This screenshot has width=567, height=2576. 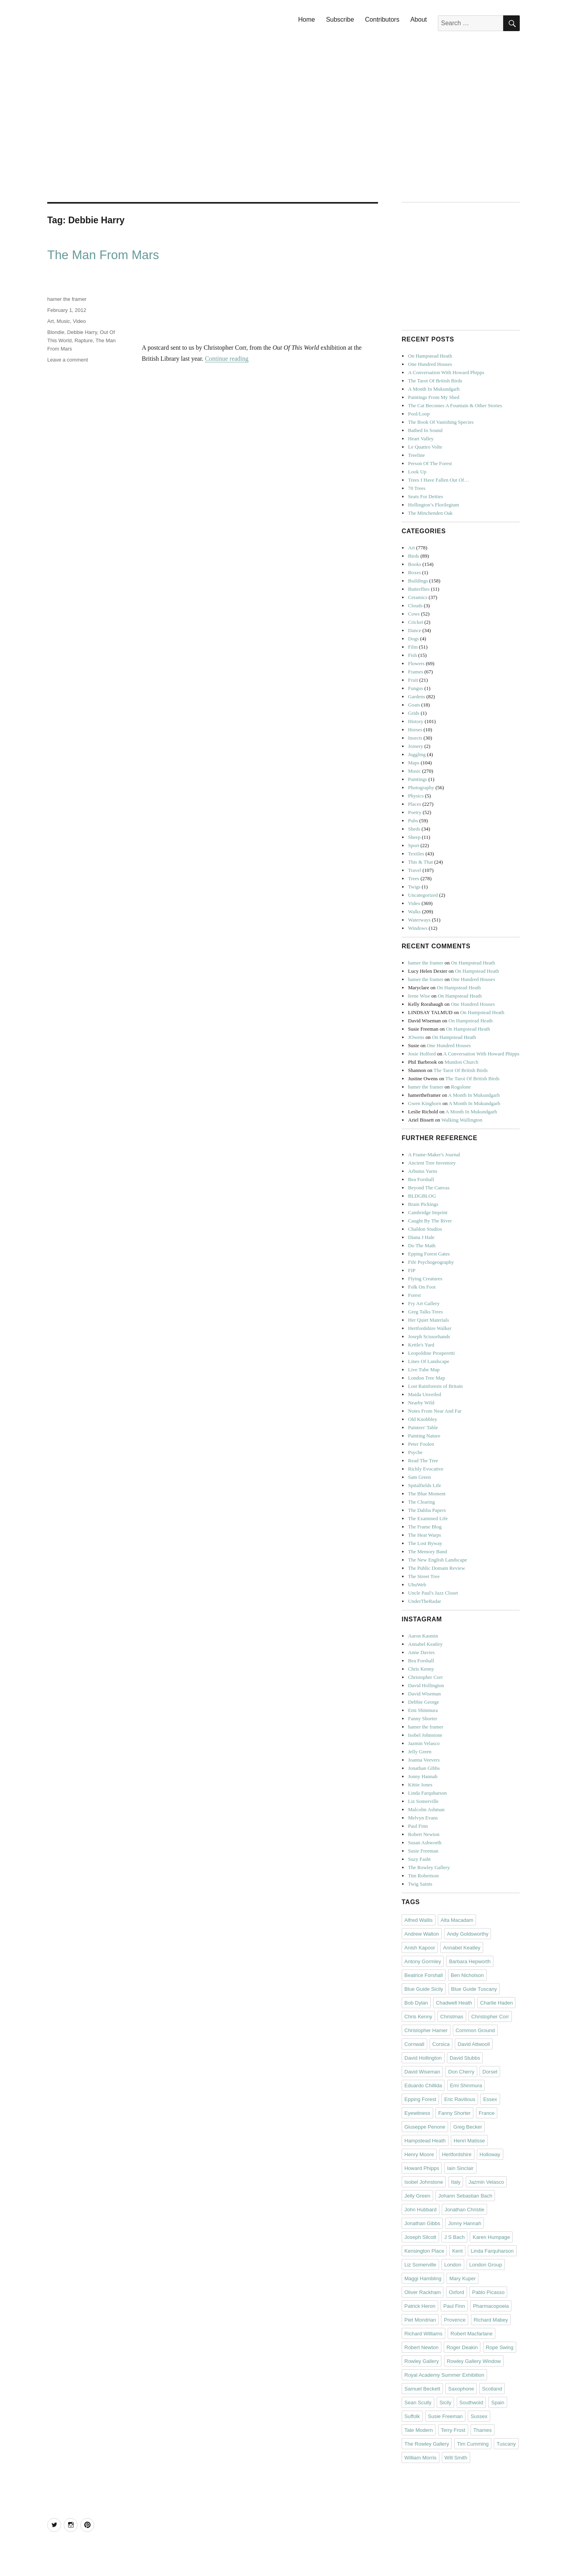 What do you see at coordinates (454, 2320) in the screenshot?
I see `Provence` at bounding box center [454, 2320].